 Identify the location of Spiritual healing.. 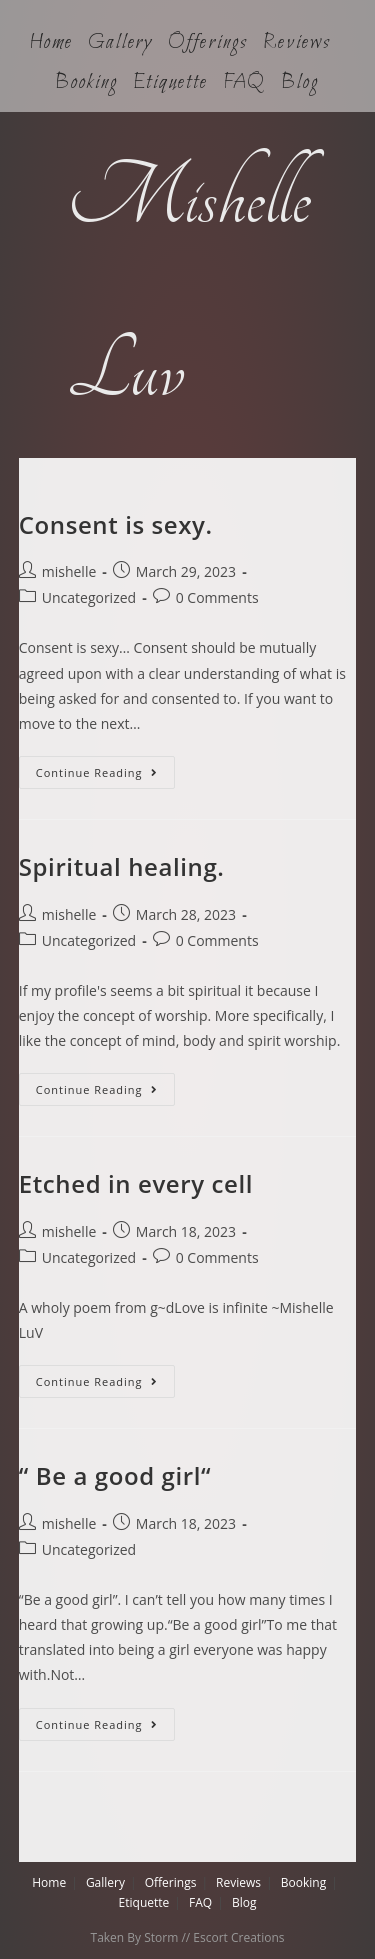
(122, 866).